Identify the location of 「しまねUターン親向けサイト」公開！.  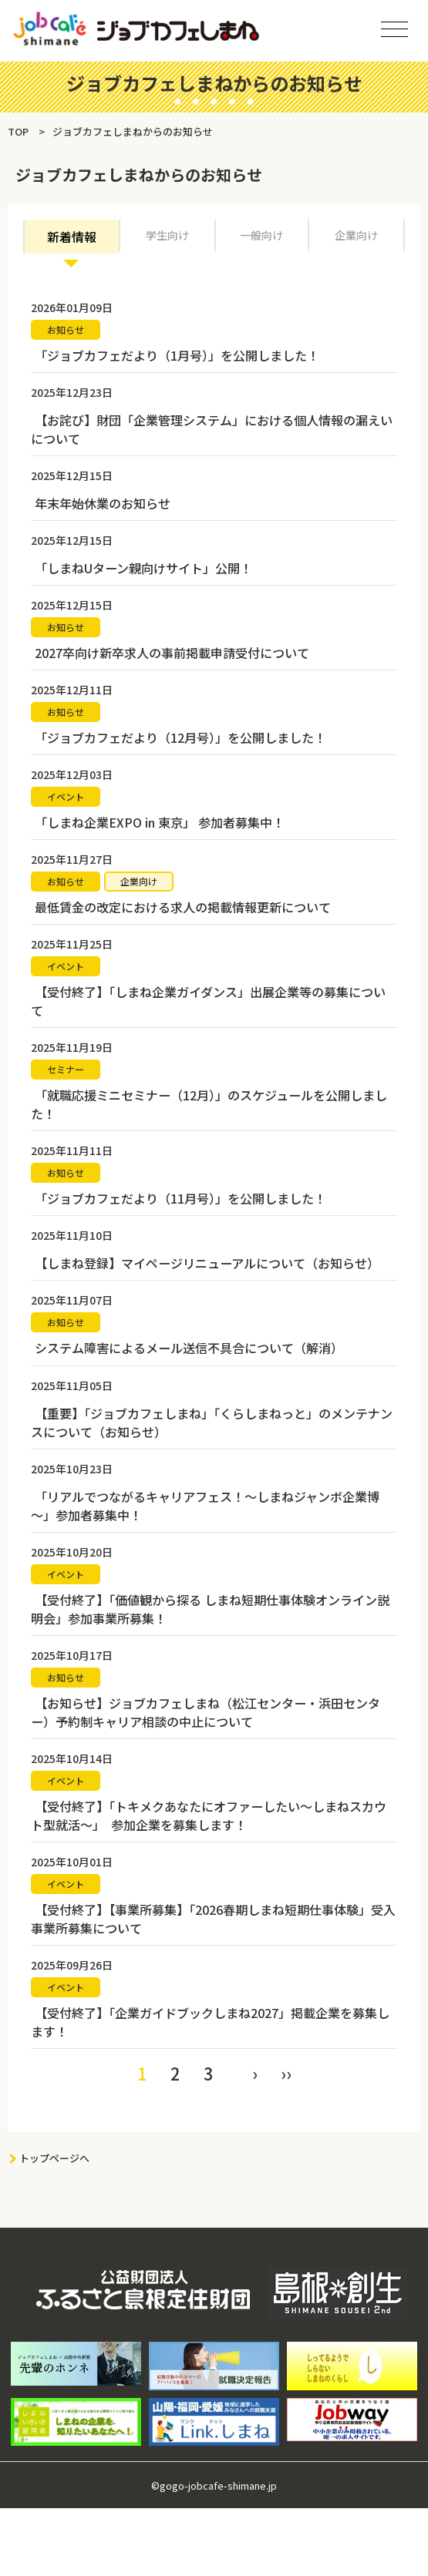
(143, 568).